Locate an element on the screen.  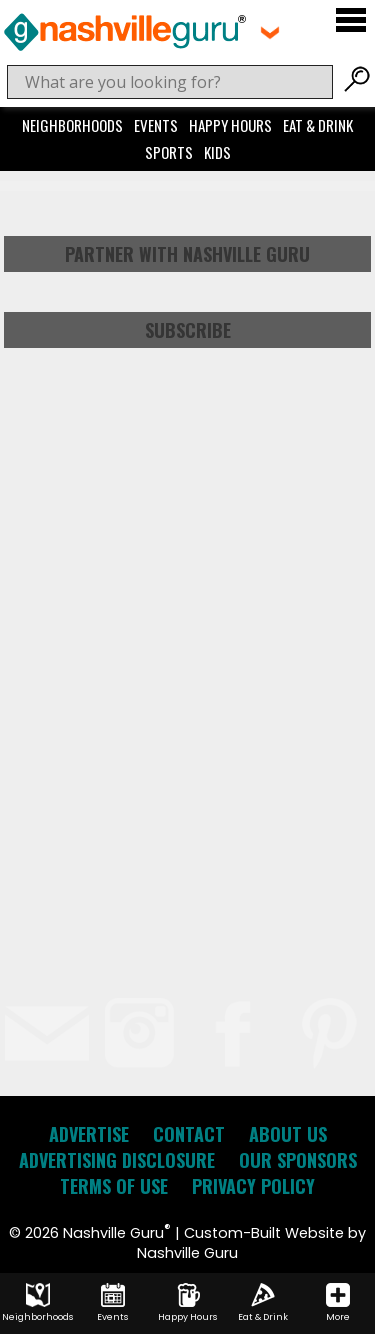
Privacy Policy is located at coordinates (253, 1186).